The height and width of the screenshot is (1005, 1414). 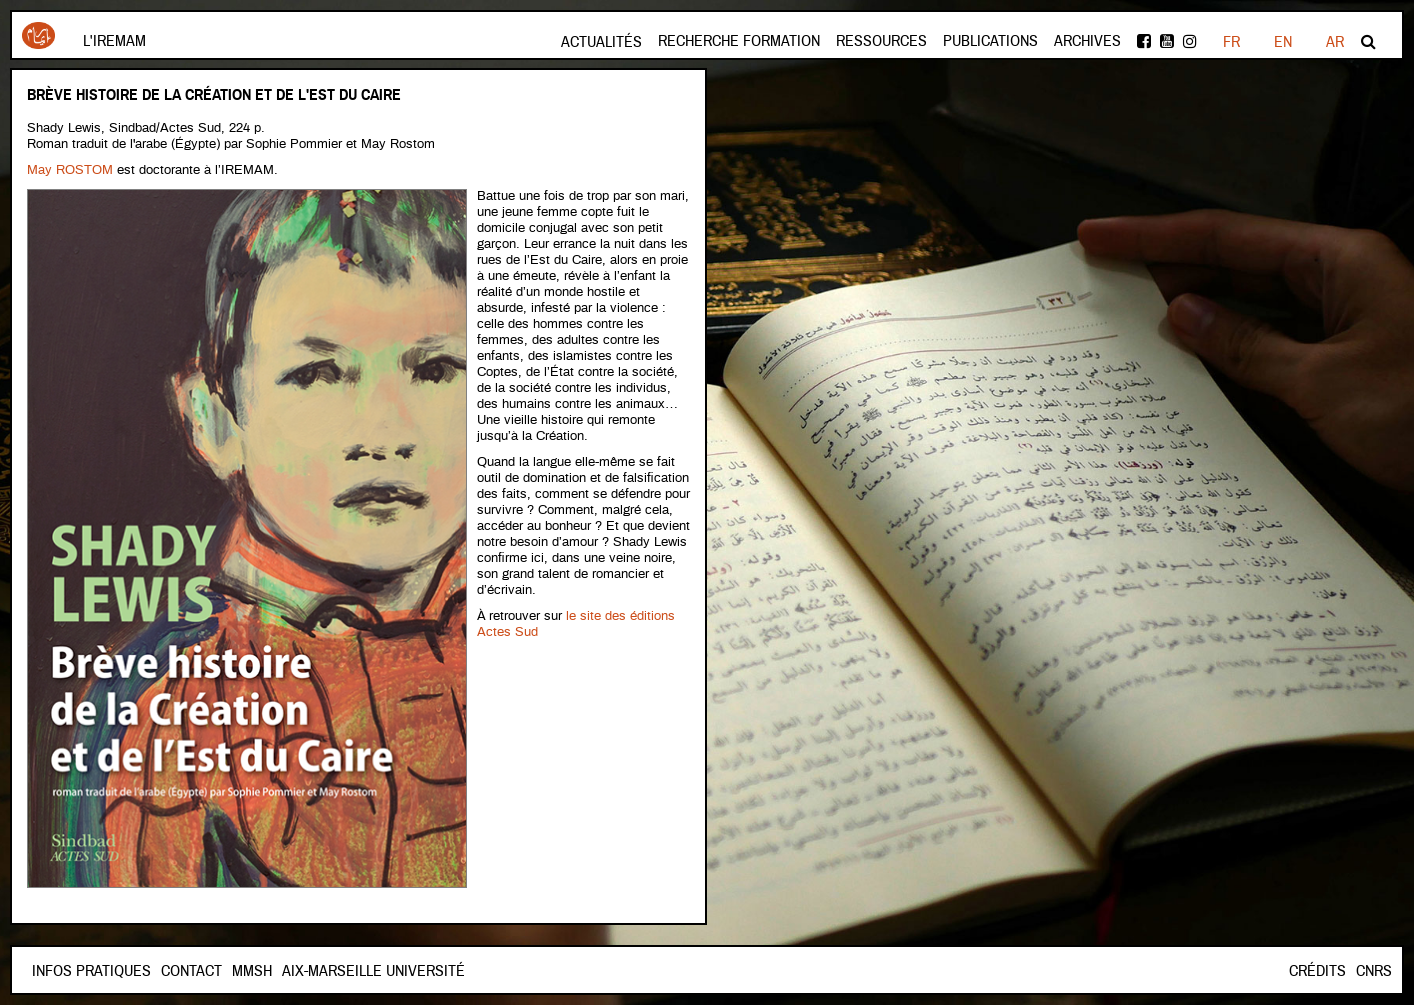 What do you see at coordinates (1231, 42) in the screenshot?
I see `FR` at bounding box center [1231, 42].